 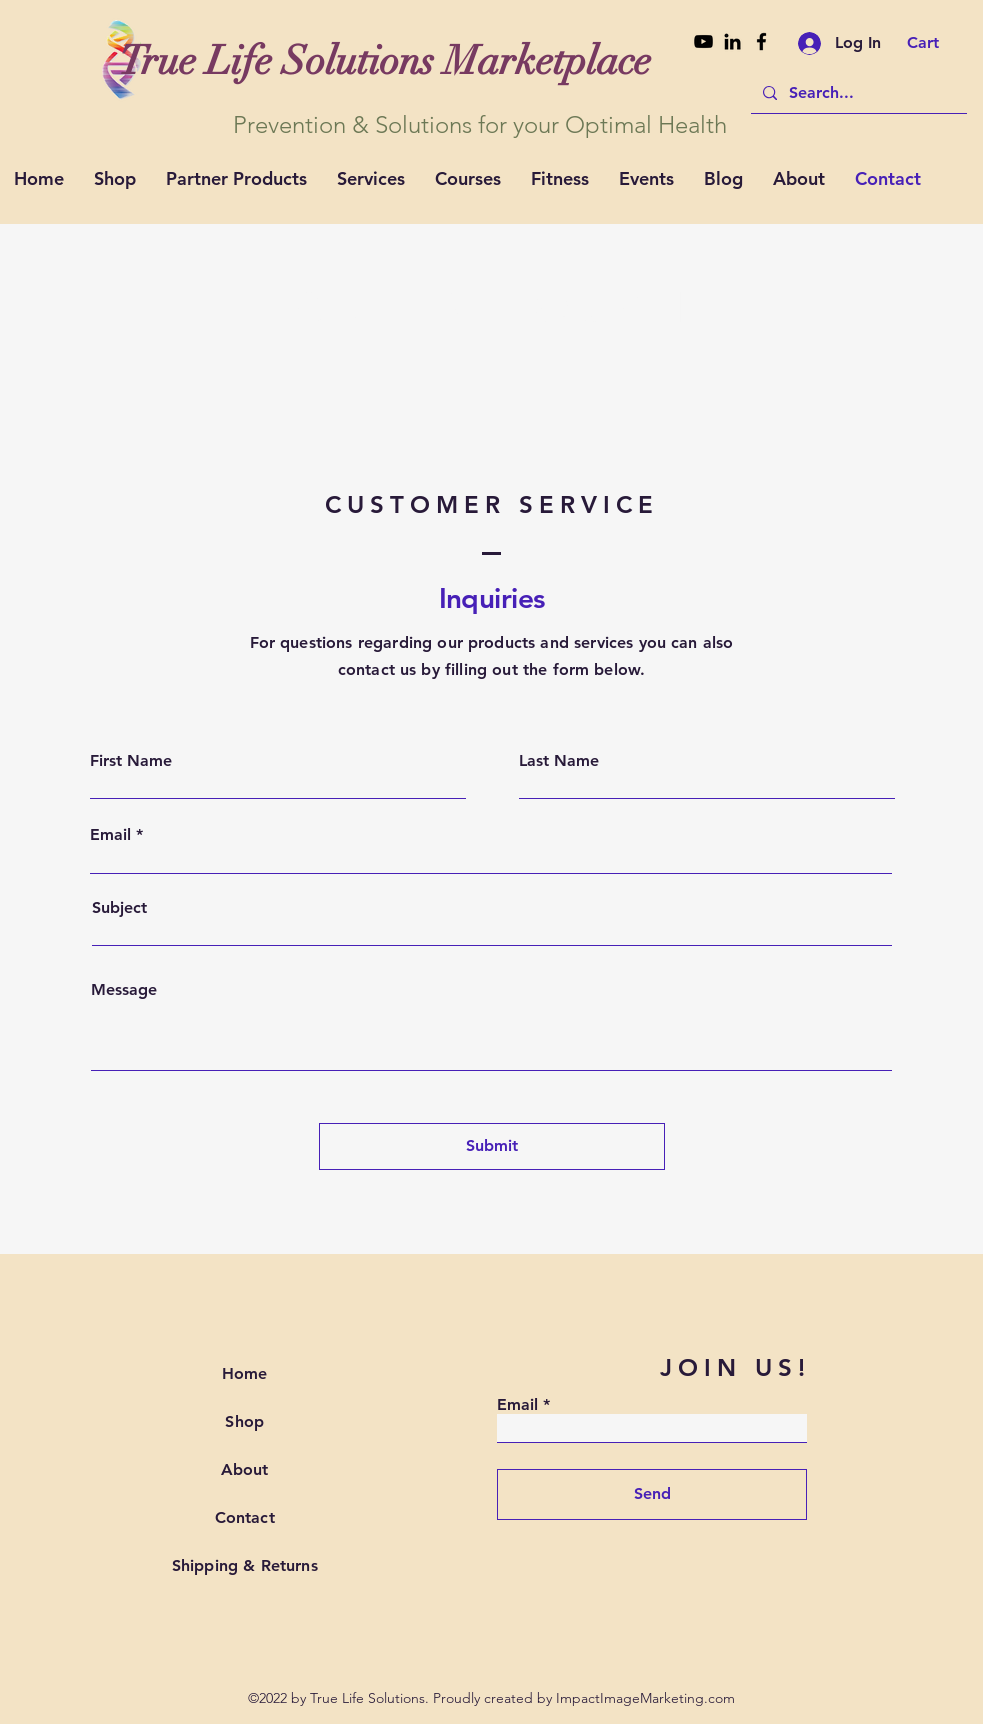 I want to click on [button], so click(x=937, y=42).